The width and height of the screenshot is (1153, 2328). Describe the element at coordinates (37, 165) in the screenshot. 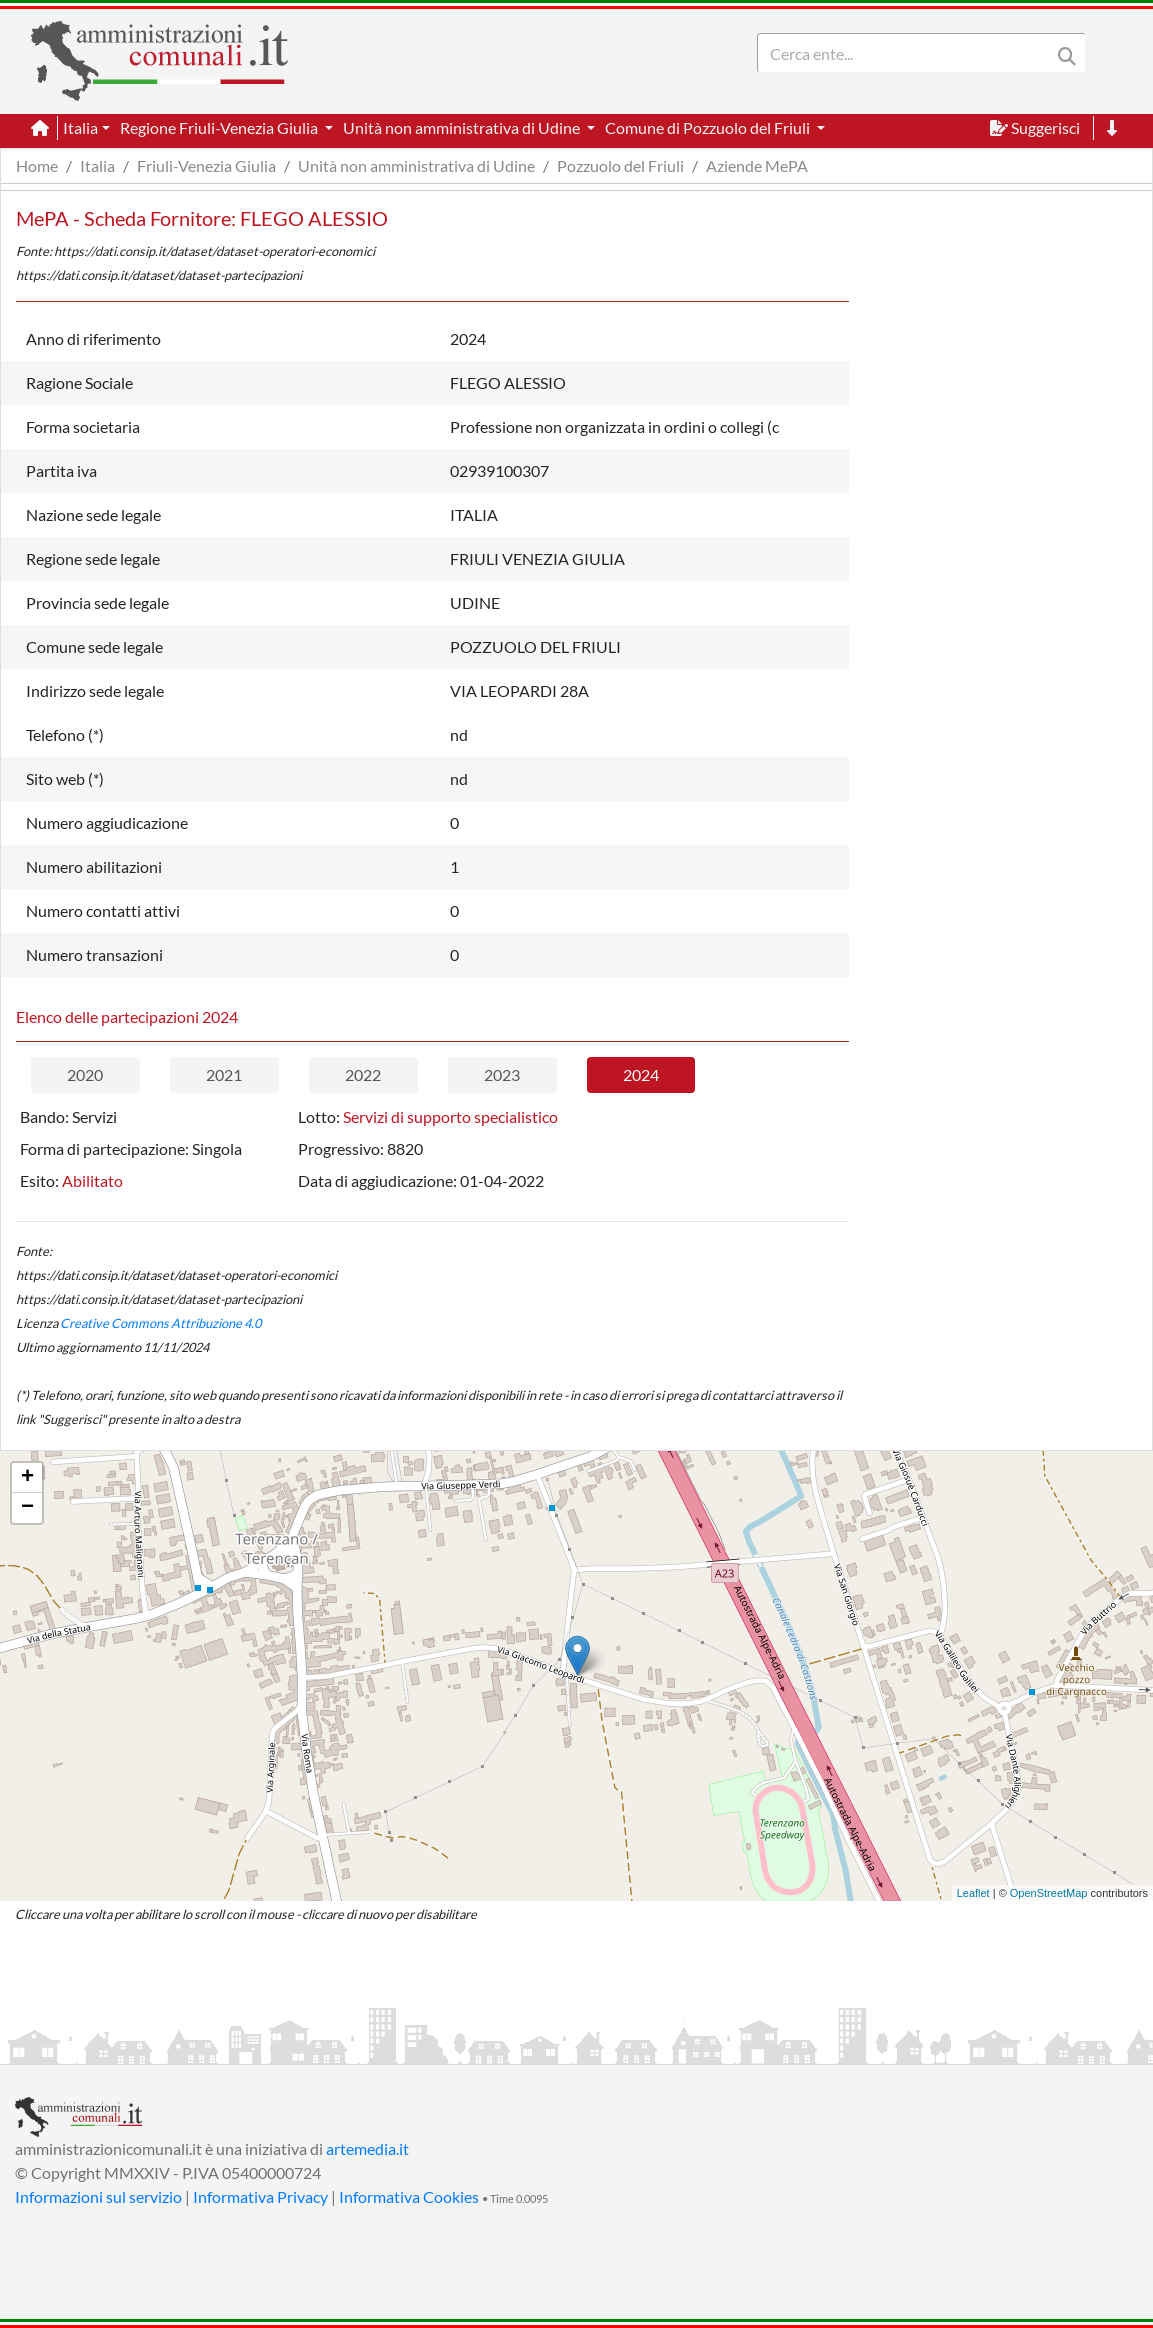

I see `Home` at that location.